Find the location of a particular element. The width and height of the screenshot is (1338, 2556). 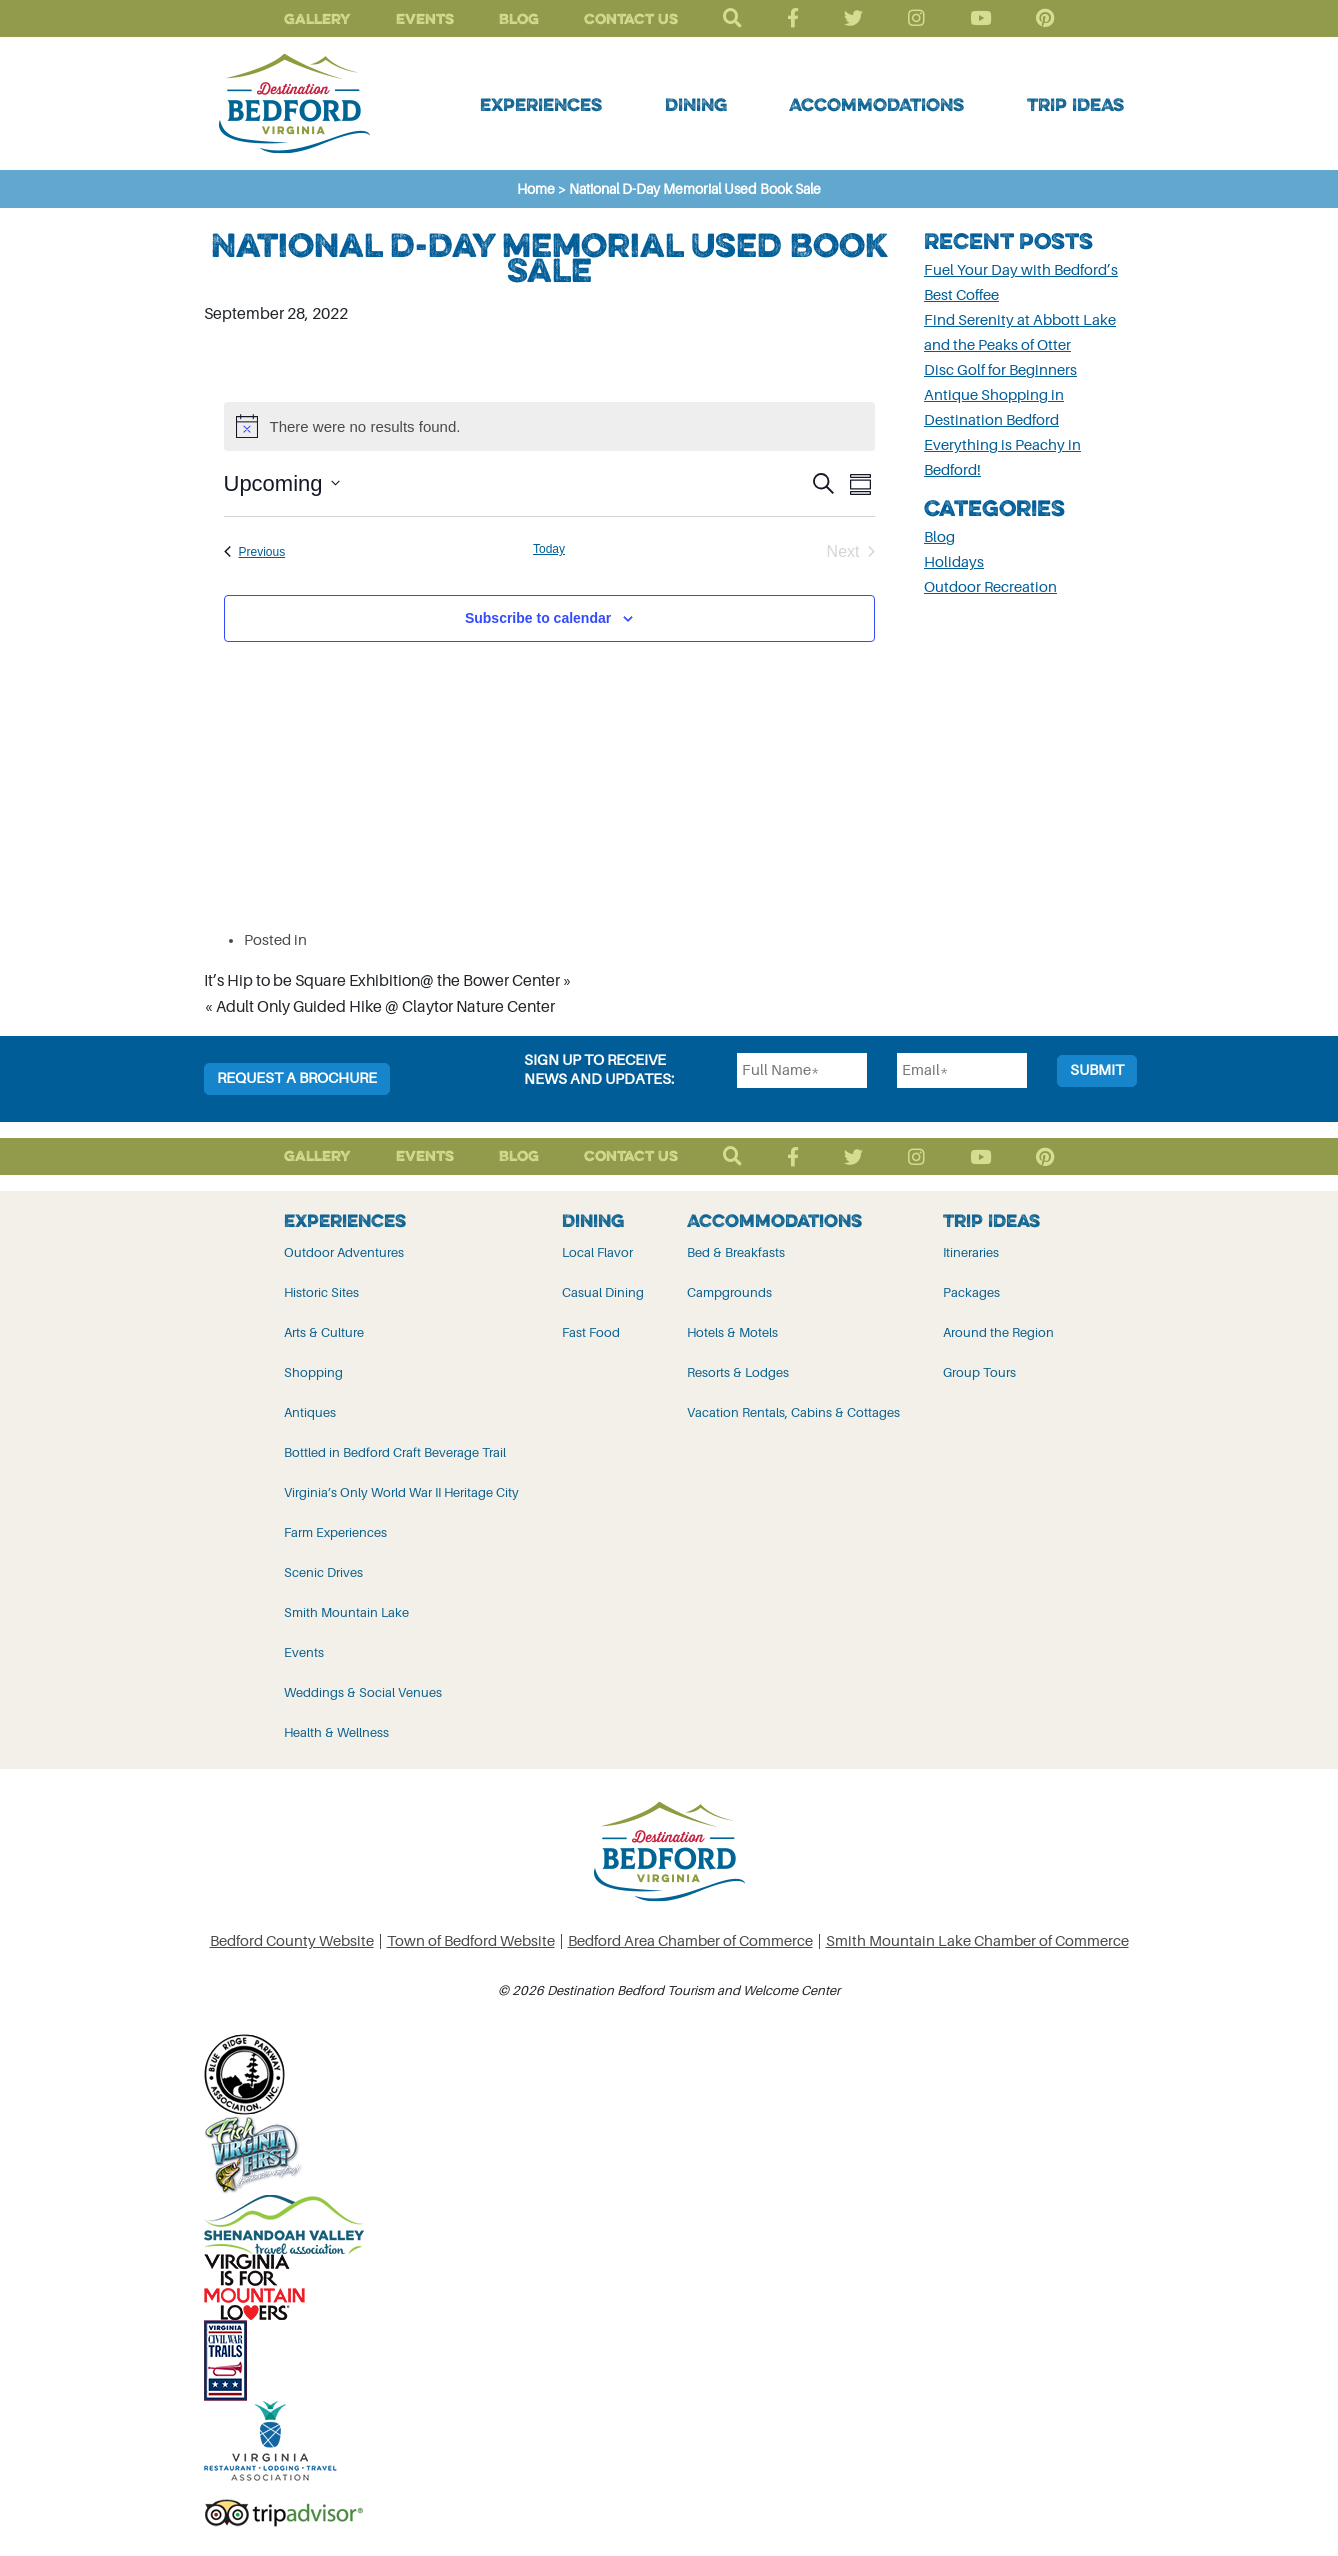

Experiences is located at coordinates (541, 104).